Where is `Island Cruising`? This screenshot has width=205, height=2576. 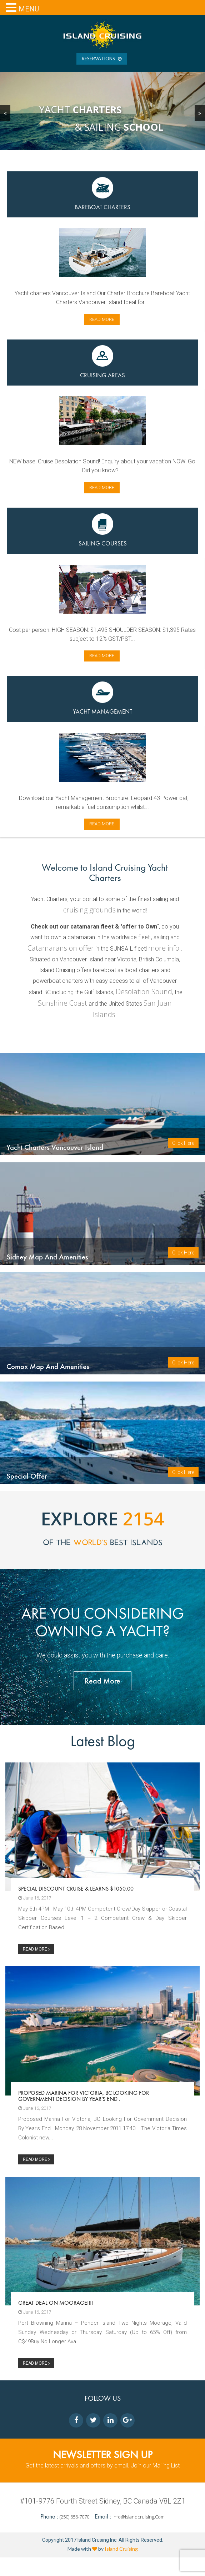 Island Cruising is located at coordinates (121, 2567).